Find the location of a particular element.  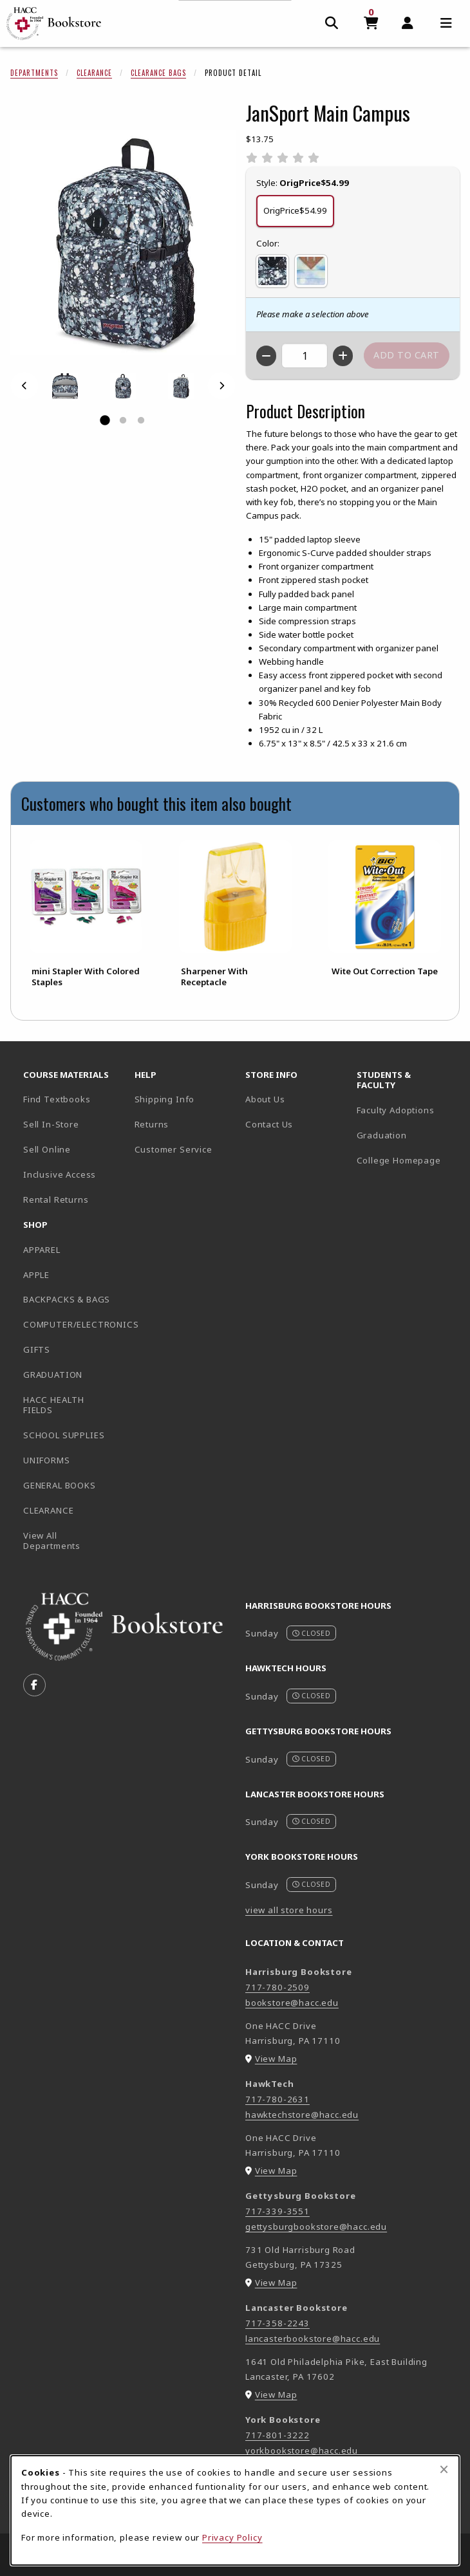

717-339-3551 is located at coordinates (277, 2211).